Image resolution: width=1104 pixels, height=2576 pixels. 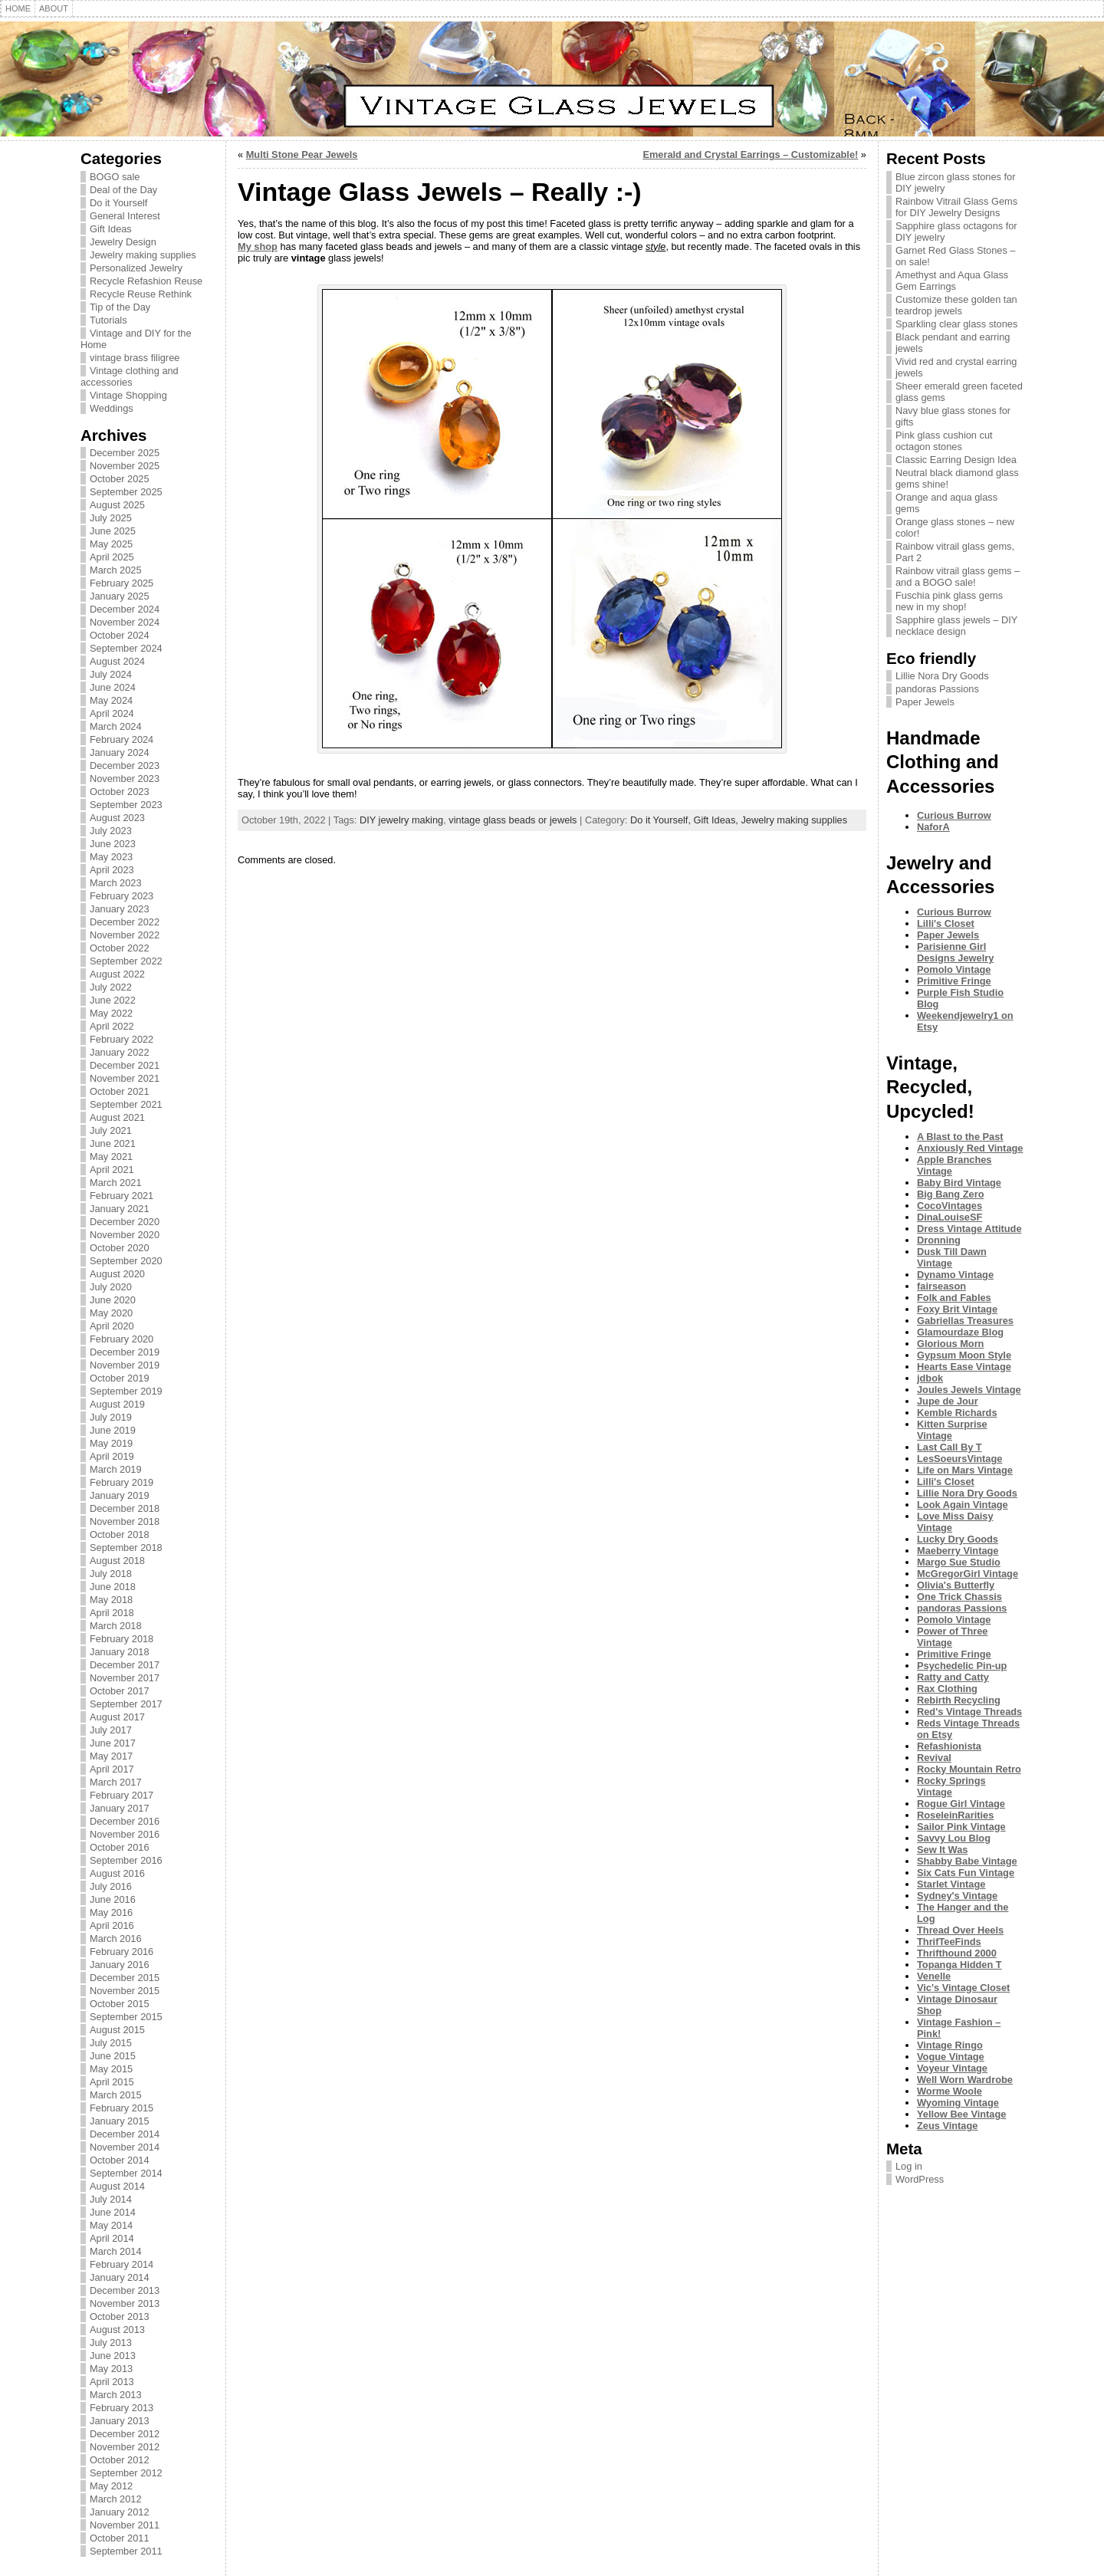 I want to click on August 2013, so click(x=117, y=2329).